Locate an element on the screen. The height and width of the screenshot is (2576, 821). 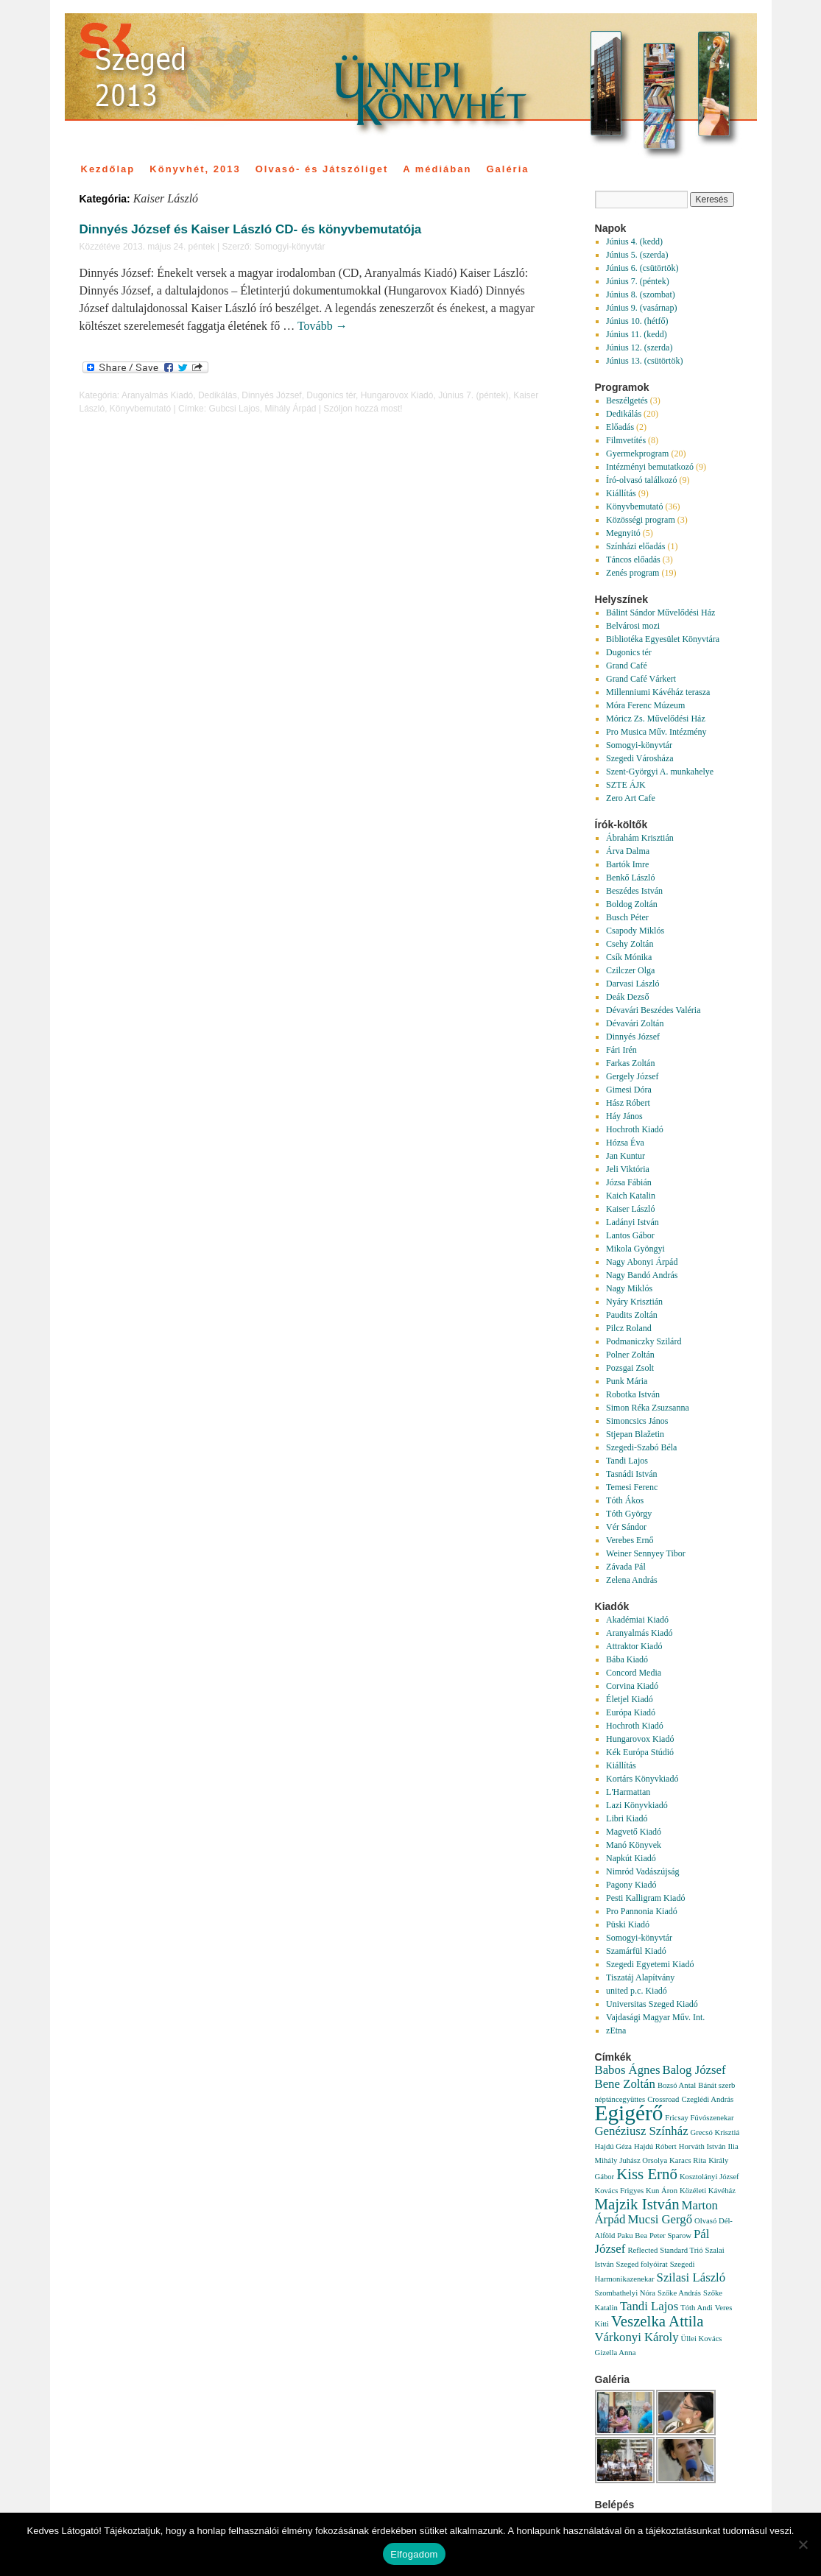
Európa Kiadó is located at coordinates (630, 1712).